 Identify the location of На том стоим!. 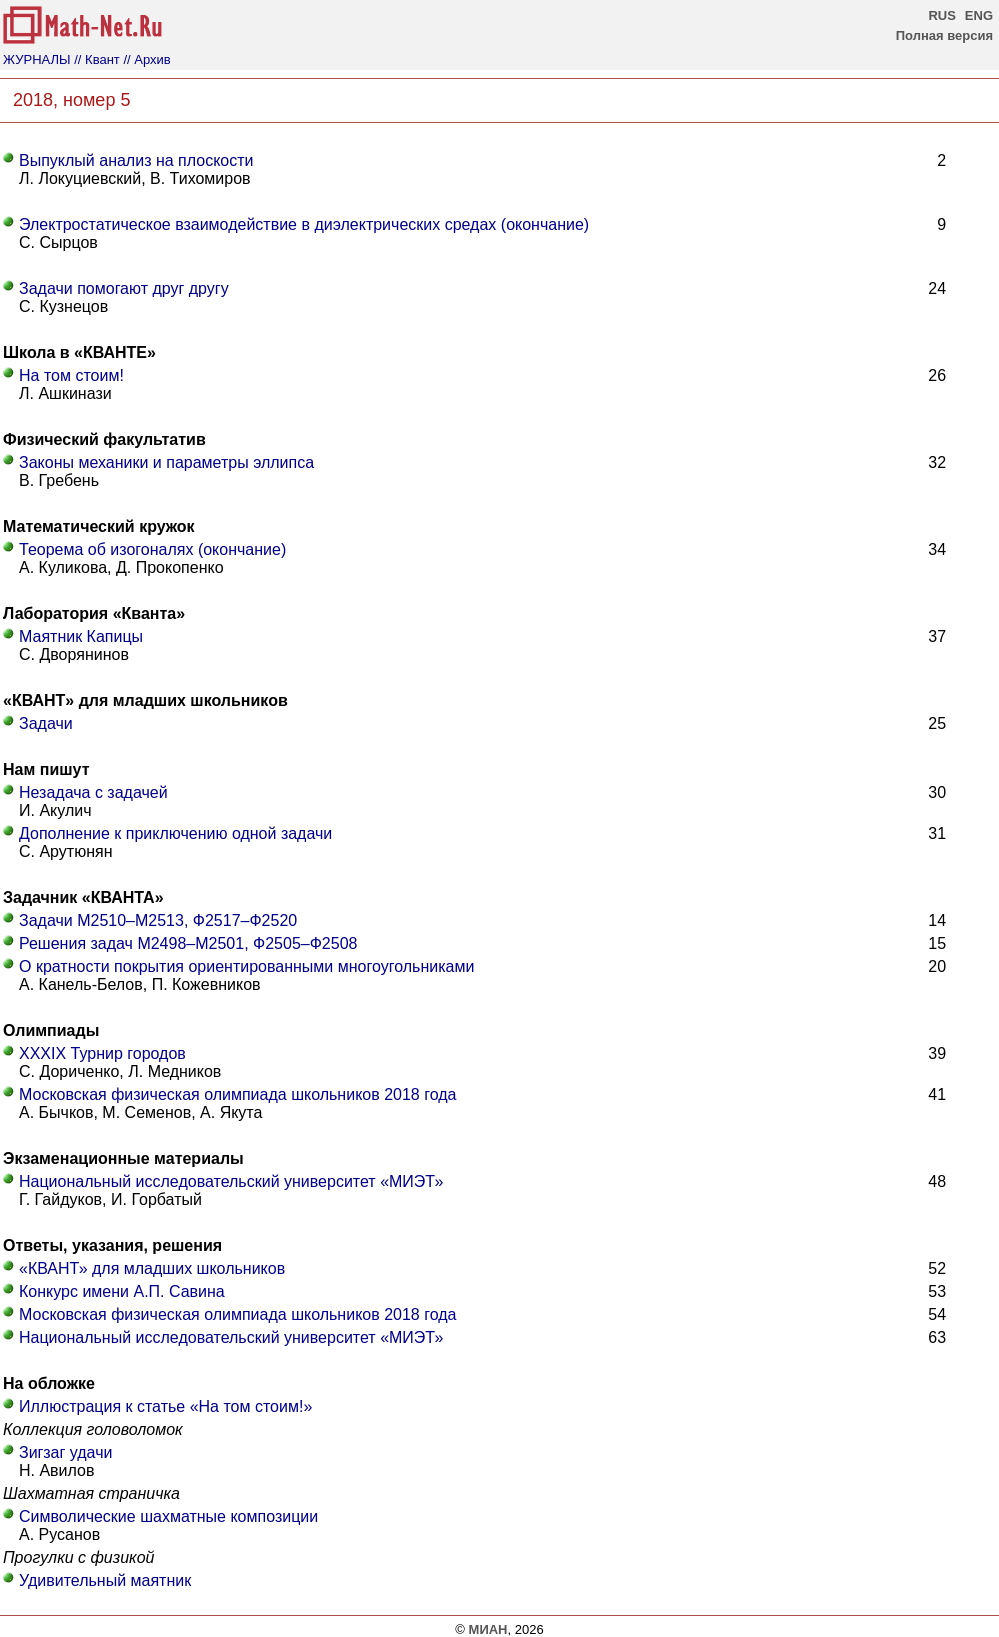
(71, 375).